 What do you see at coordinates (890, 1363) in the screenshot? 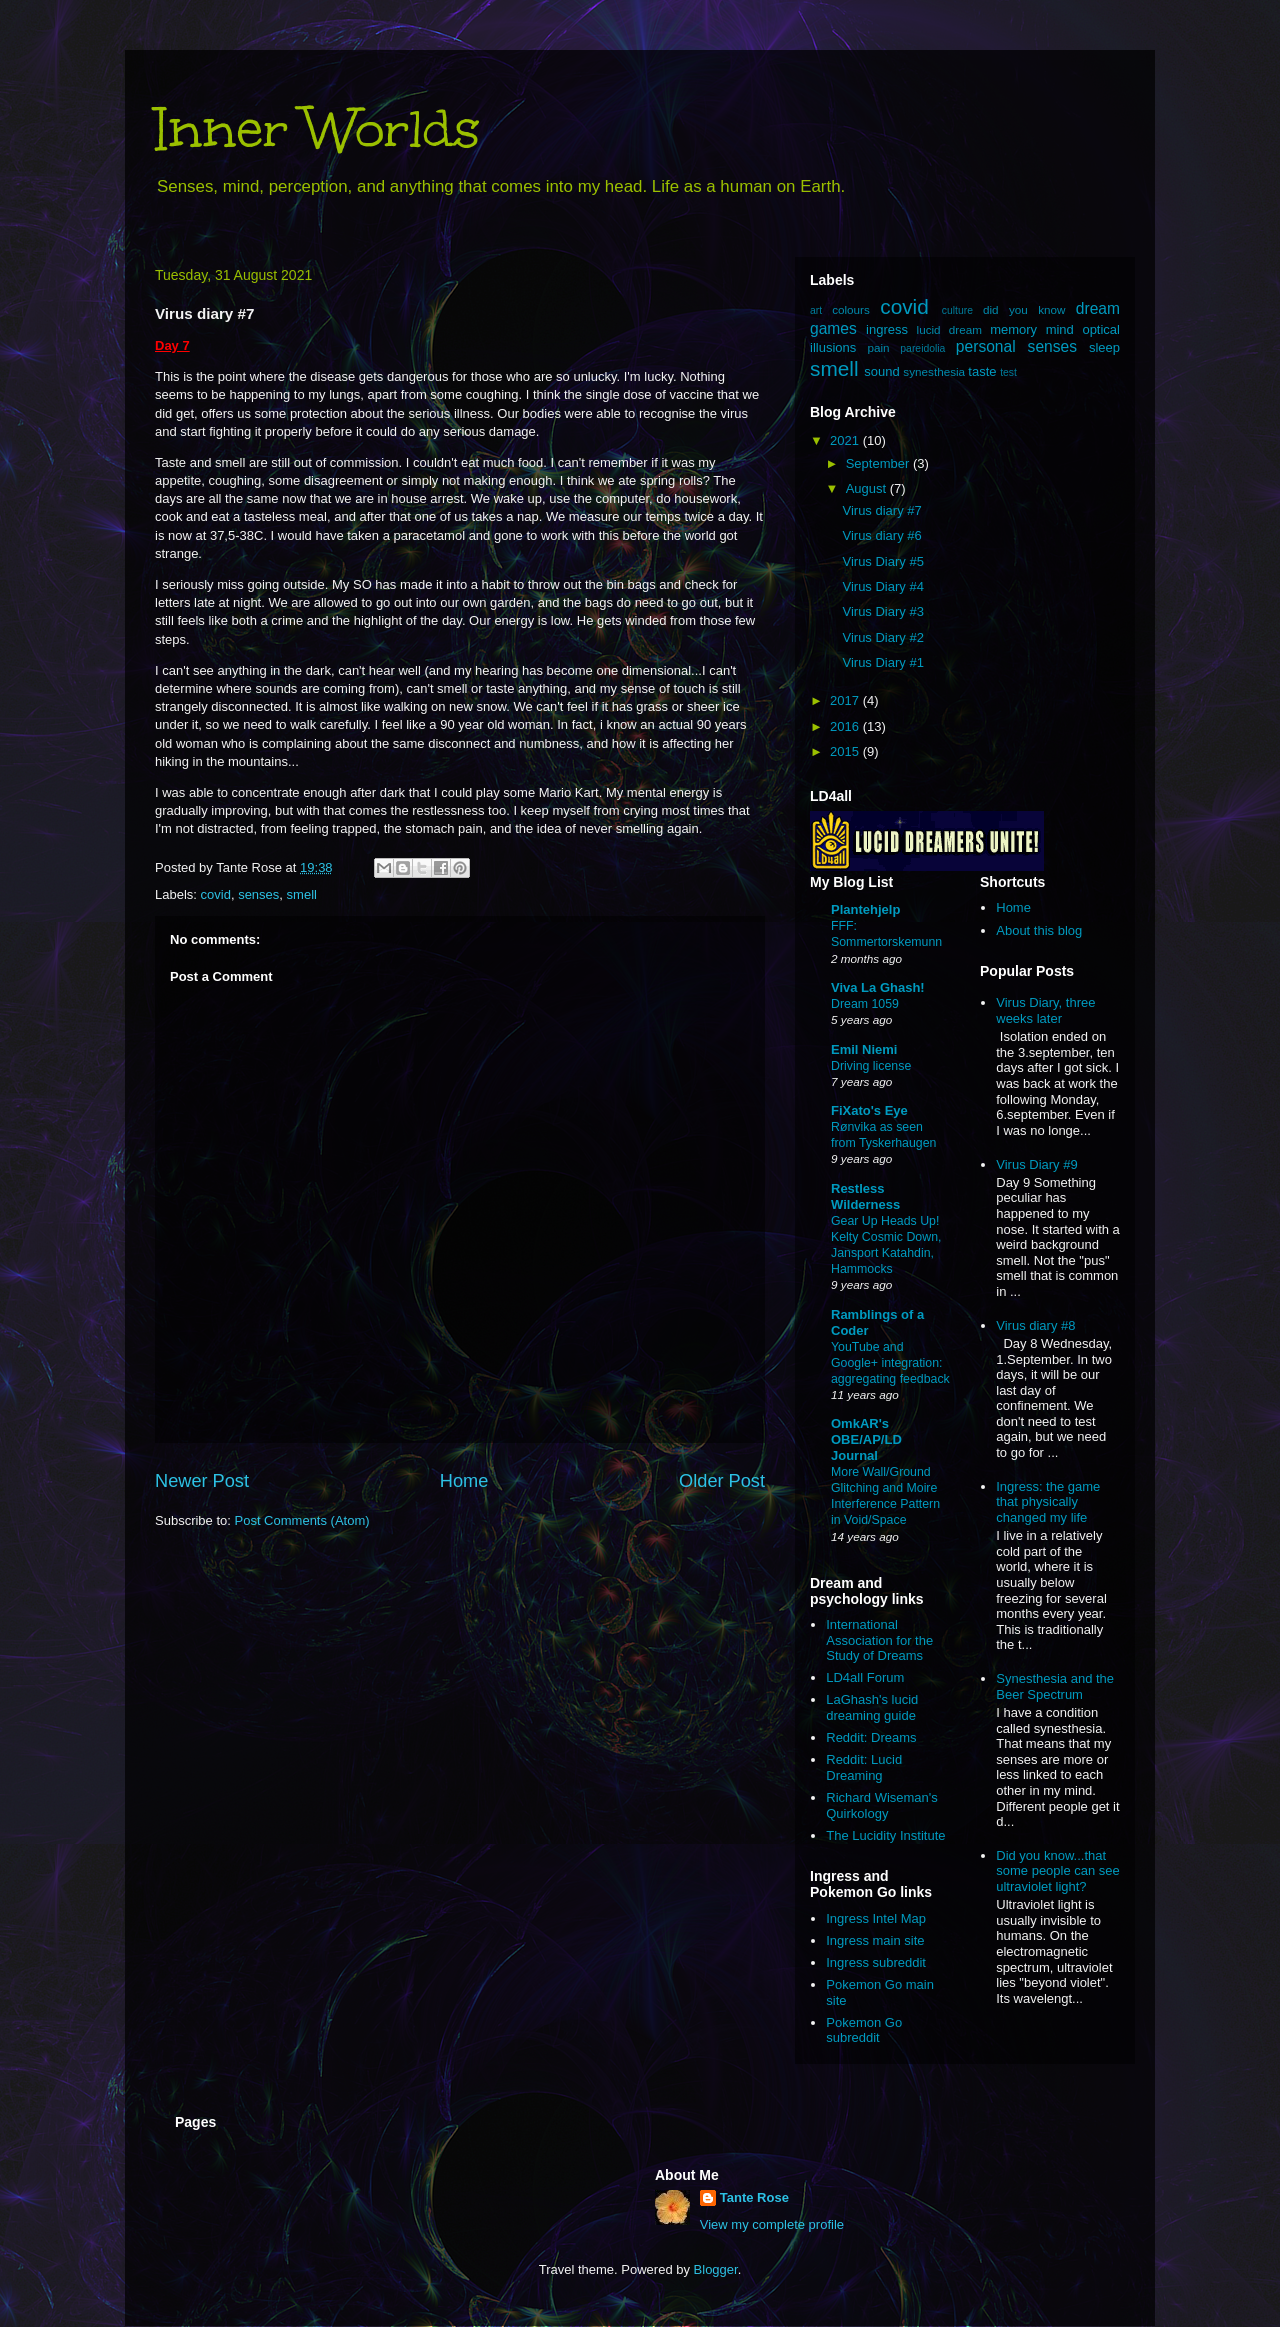
I see `YouTube and Google+ integration: aggregating feedback` at bounding box center [890, 1363].